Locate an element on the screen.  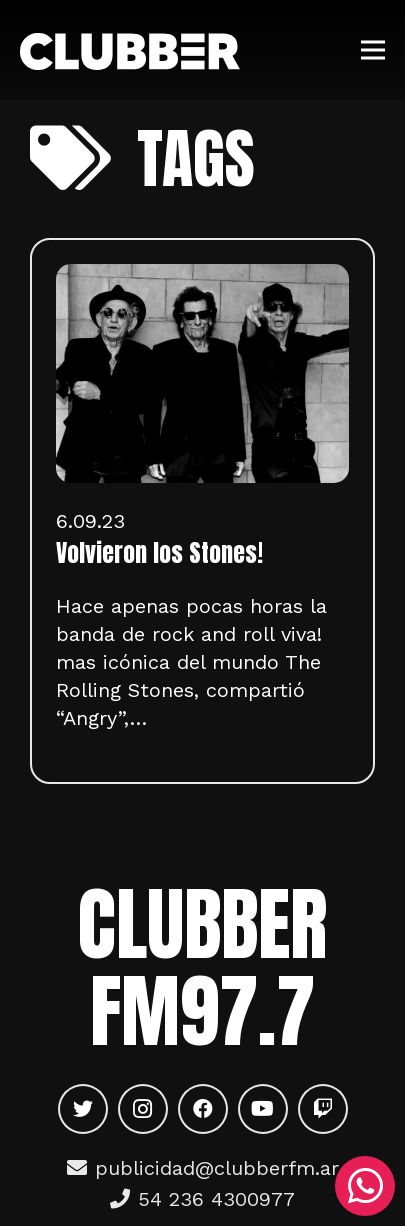
Volvieron los Stones! is located at coordinates (159, 553).